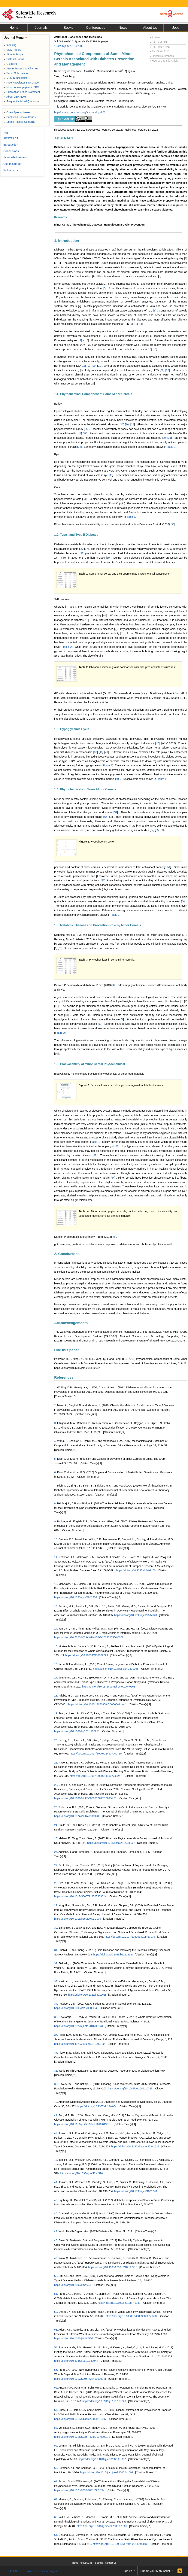 This screenshot has width=188, height=2576. I want to click on 54., so click(56, 2347).